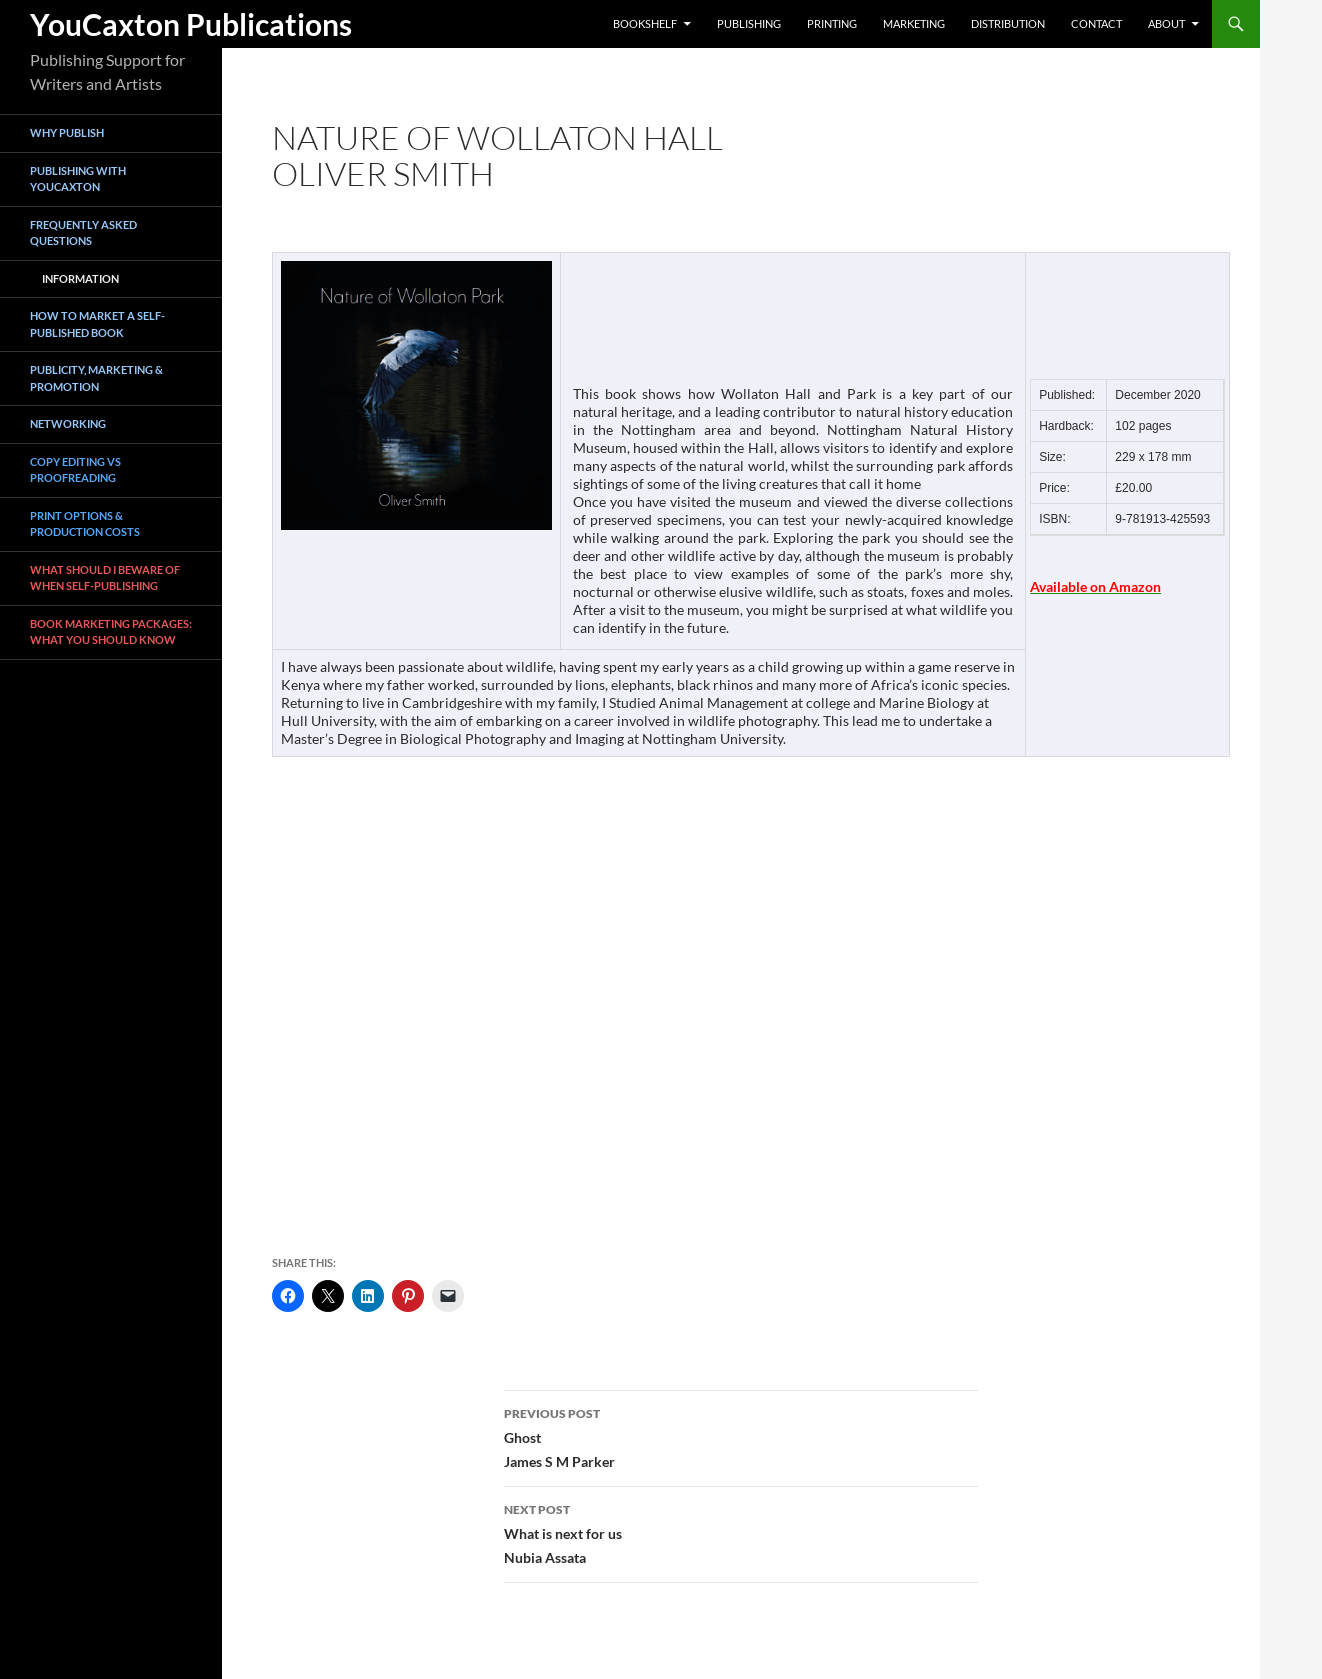 The width and height of the screenshot is (1322, 1679). What do you see at coordinates (78, 179) in the screenshot?
I see `Publishing with YouCaxton` at bounding box center [78, 179].